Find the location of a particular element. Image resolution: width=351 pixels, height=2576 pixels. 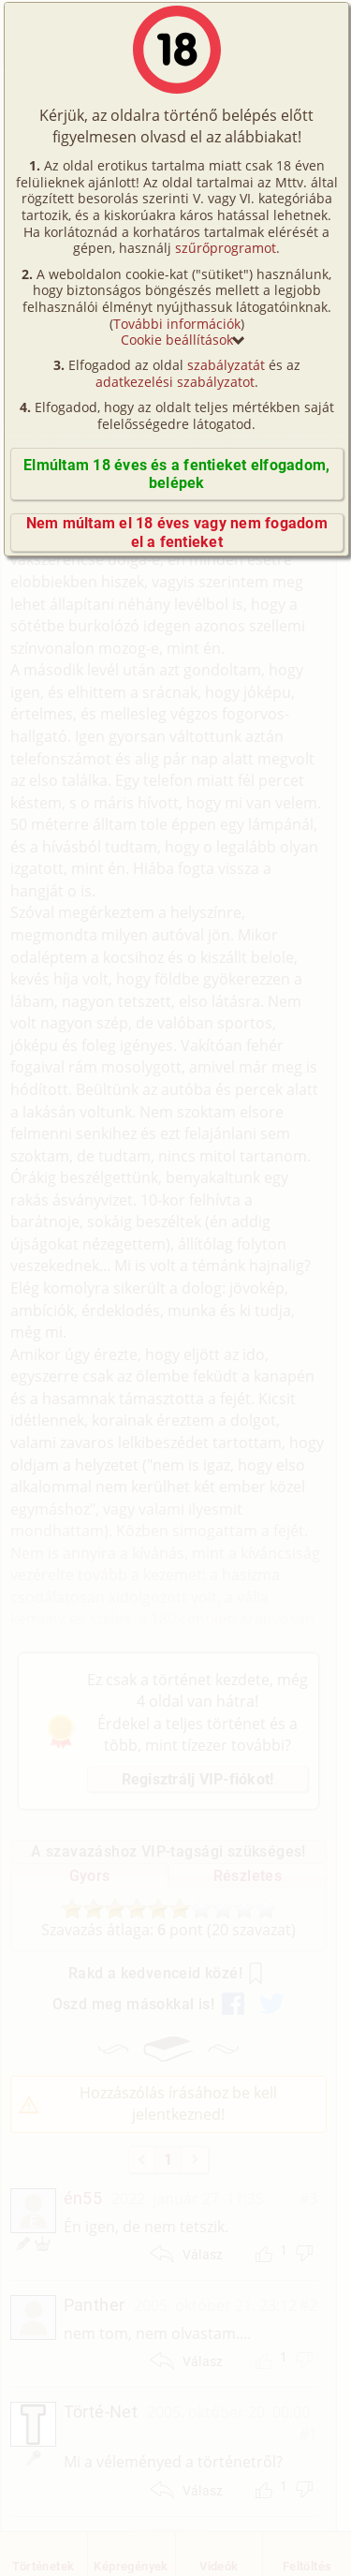

adatkezelési szabályzatot is located at coordinates (175, 382).